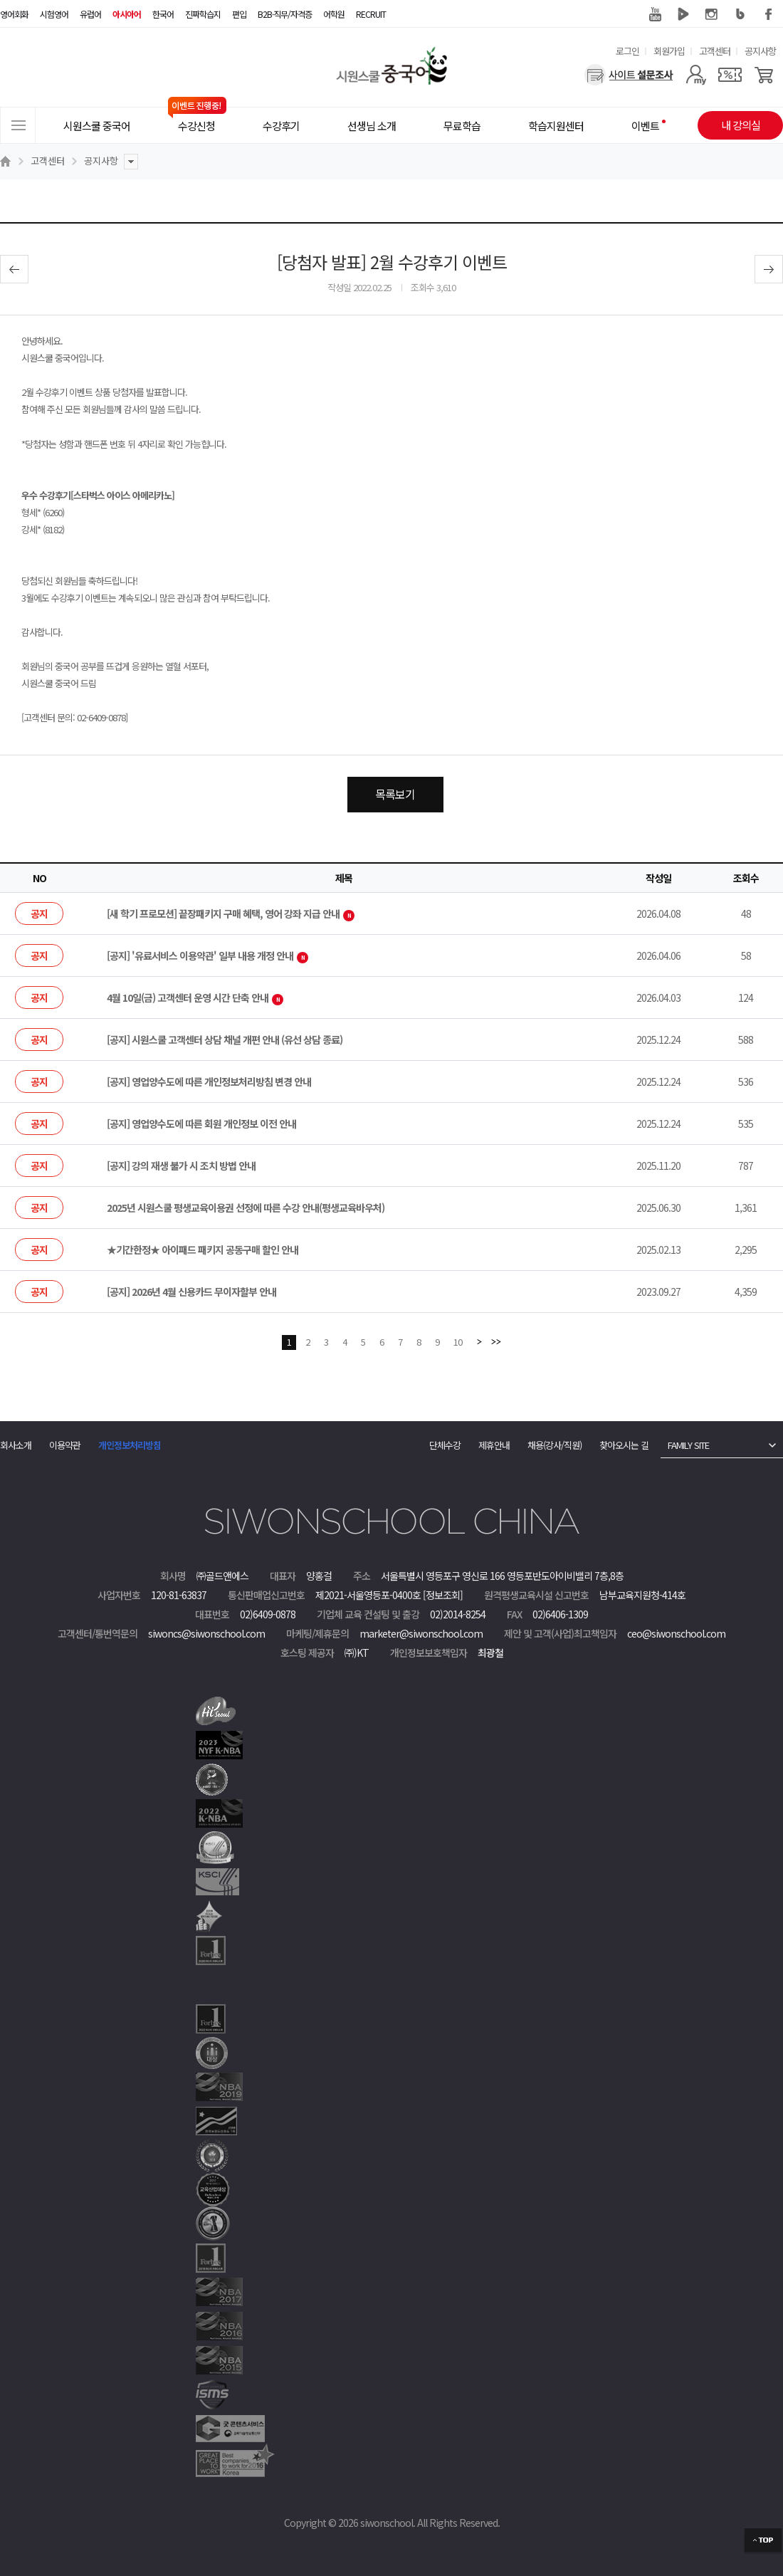 The width and height of the screenshot is (783, 2576). I want to click on ★기간한정★ 아이패드 패키지 공동구매 할인 안내, so click(202, 1249).